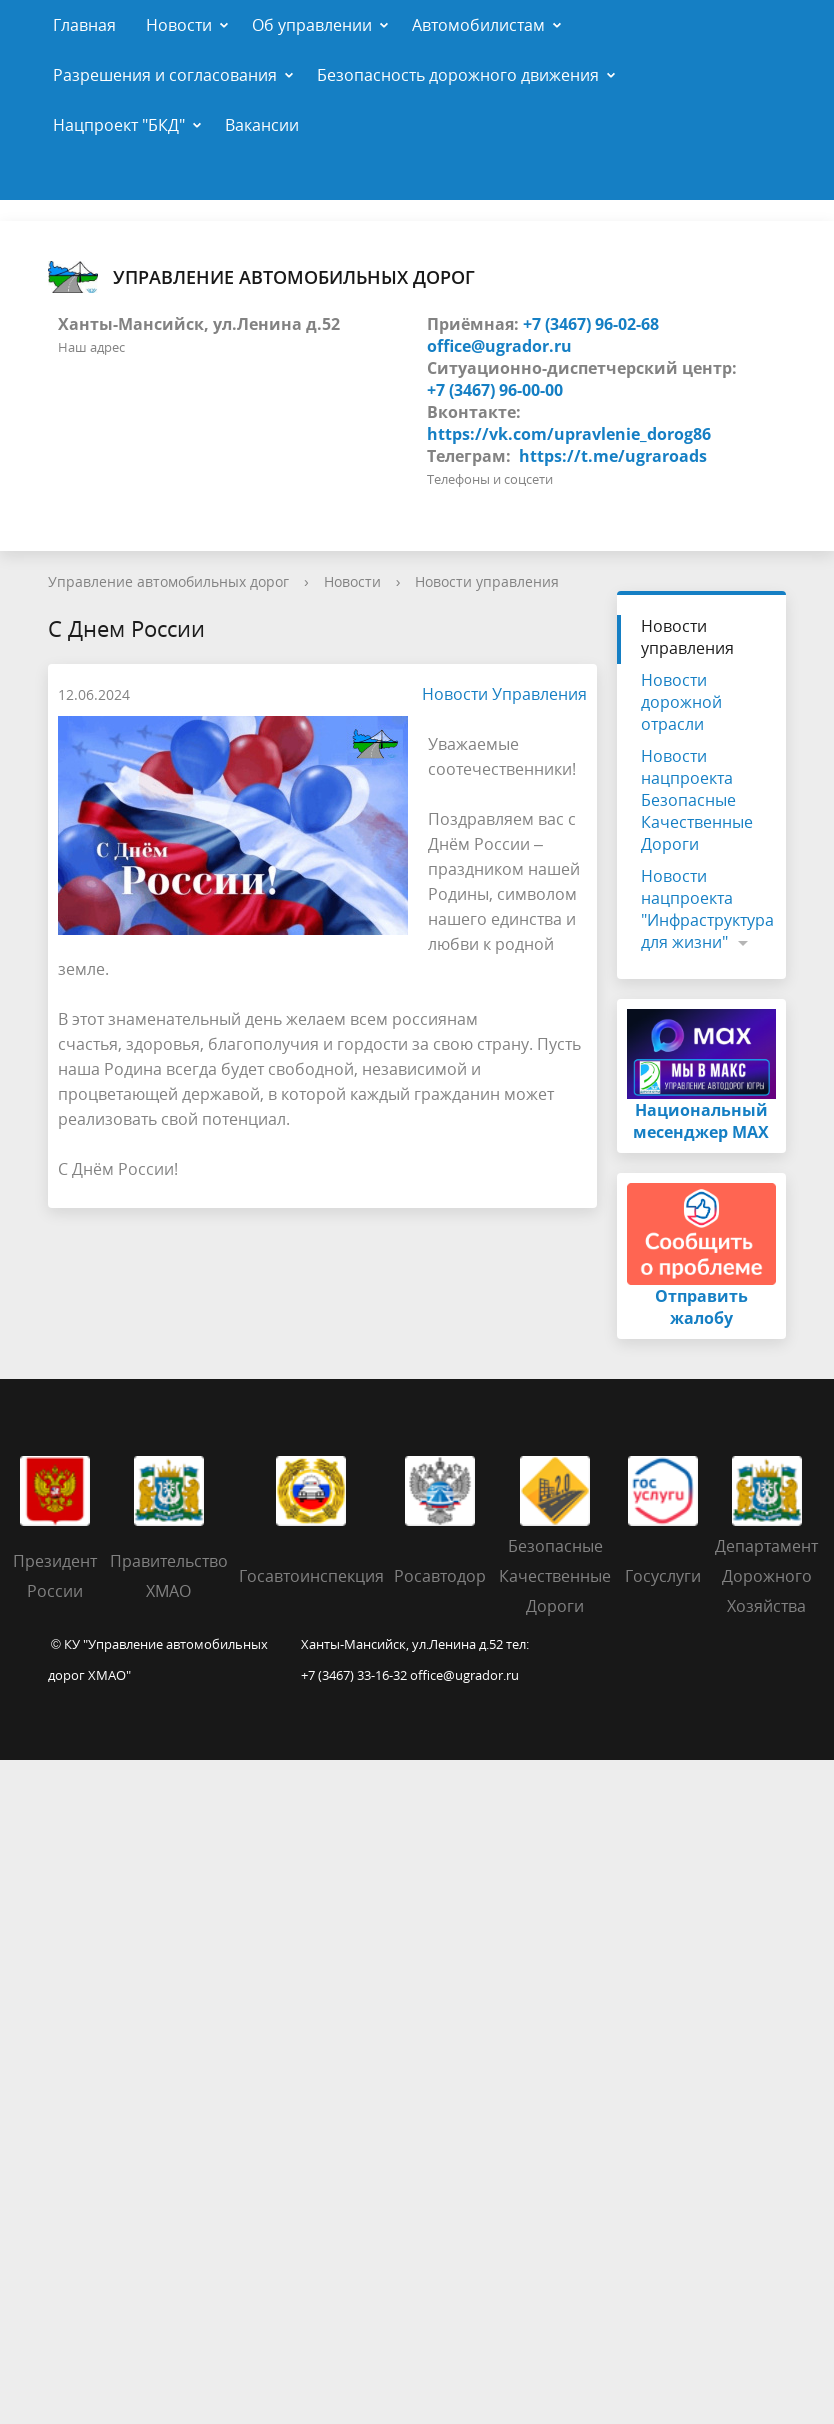 Image resolution: width=834 pixels, height=2424 pixels. What do you see at coordinates (697, 800) in the screenshot?
I see `Новости нацпроекта Безопасные Качественные Дороги` at bounding box center [697, 800].